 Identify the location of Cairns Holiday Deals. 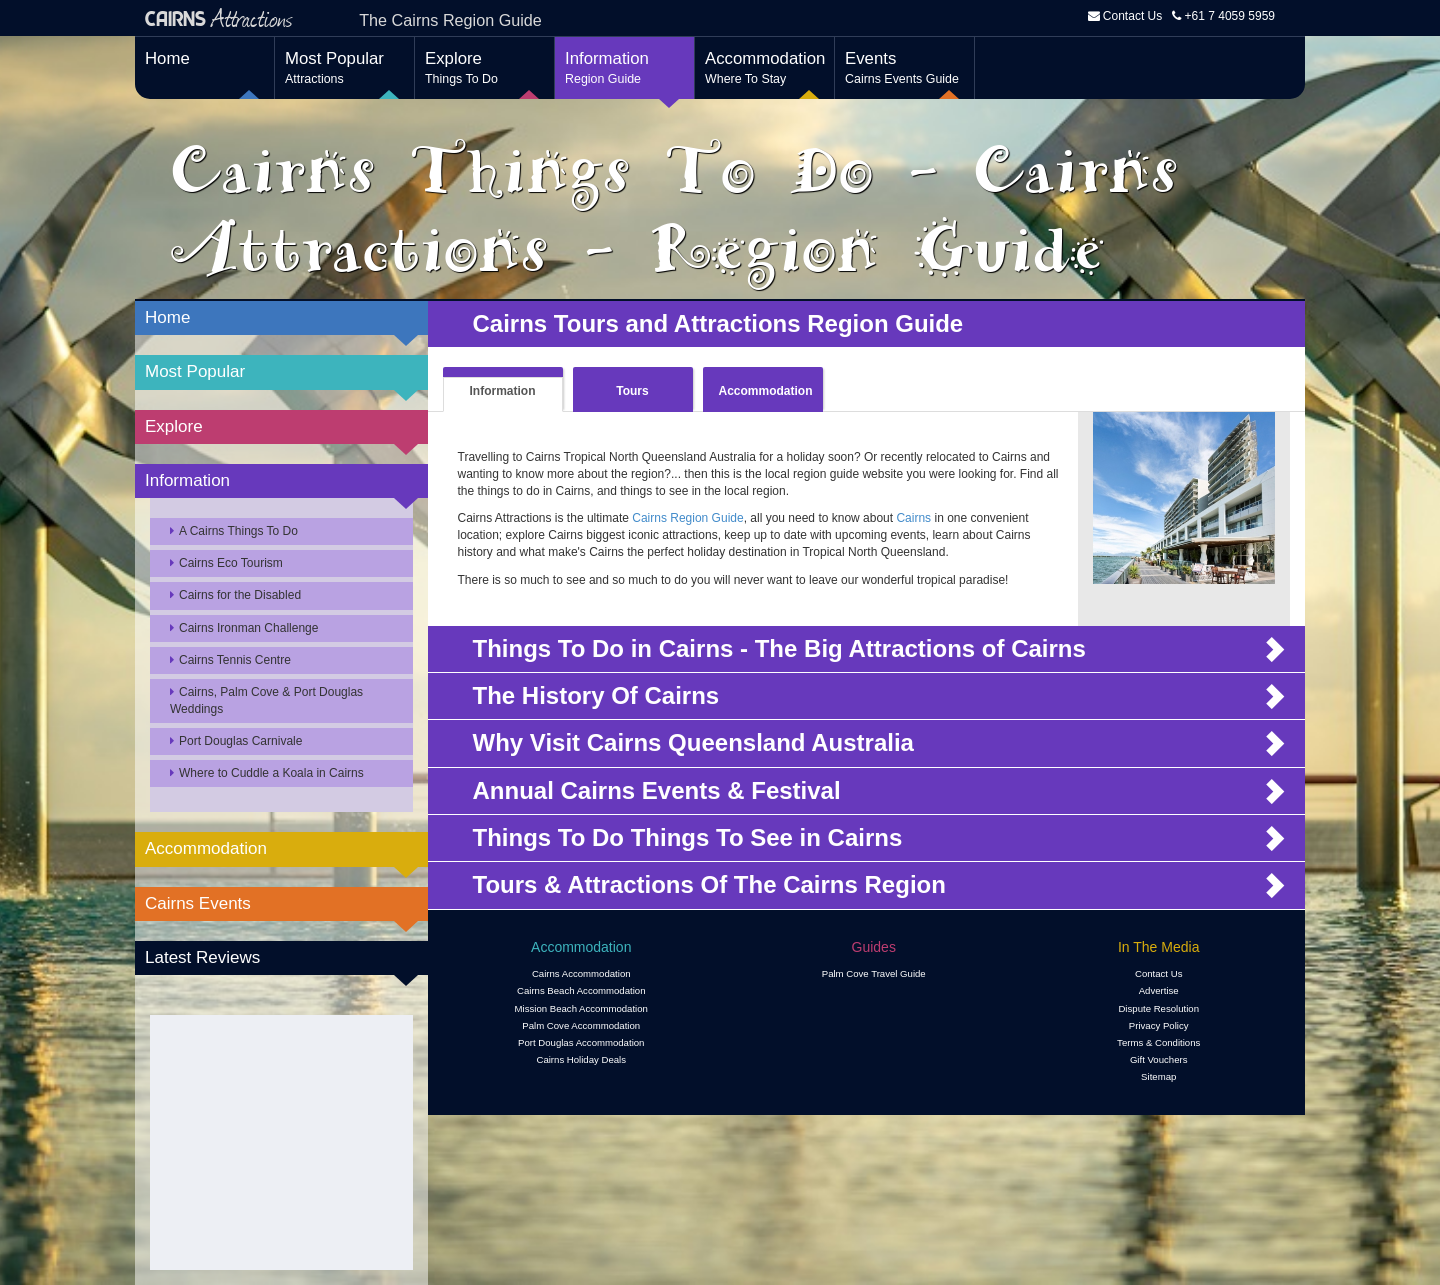
(581, 1059).